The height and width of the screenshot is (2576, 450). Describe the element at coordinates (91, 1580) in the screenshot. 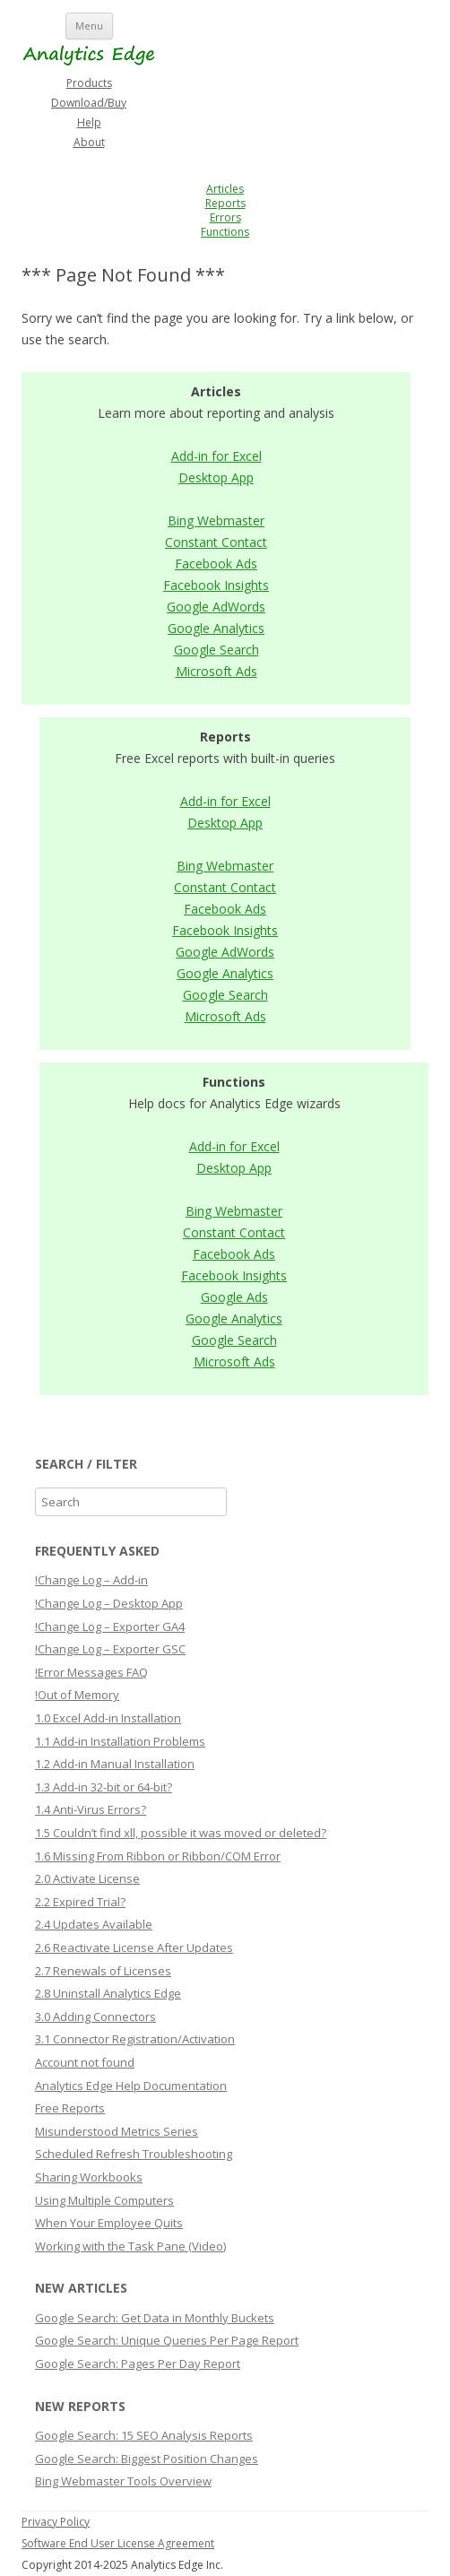

I see `!Change Log – Add-in` at that location.